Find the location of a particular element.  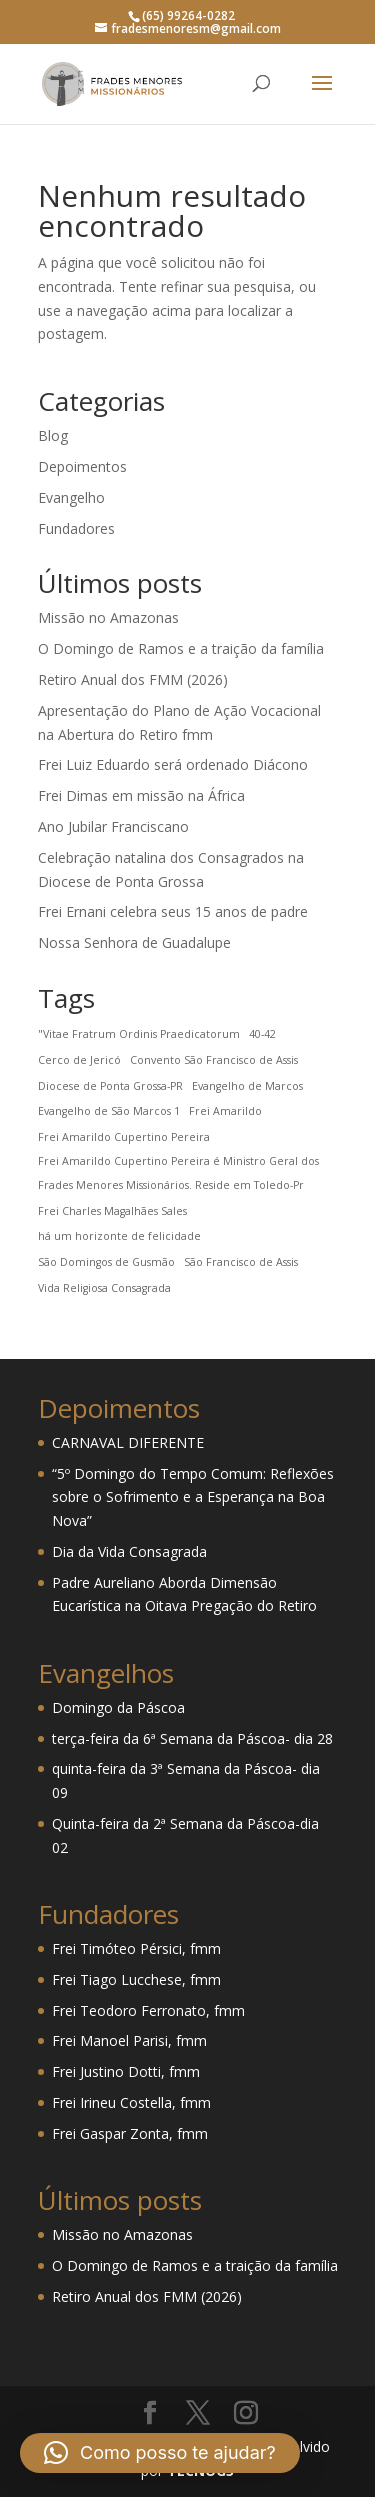

Nossa Senhora de Guadalupe is located at coordinates (134, 942).